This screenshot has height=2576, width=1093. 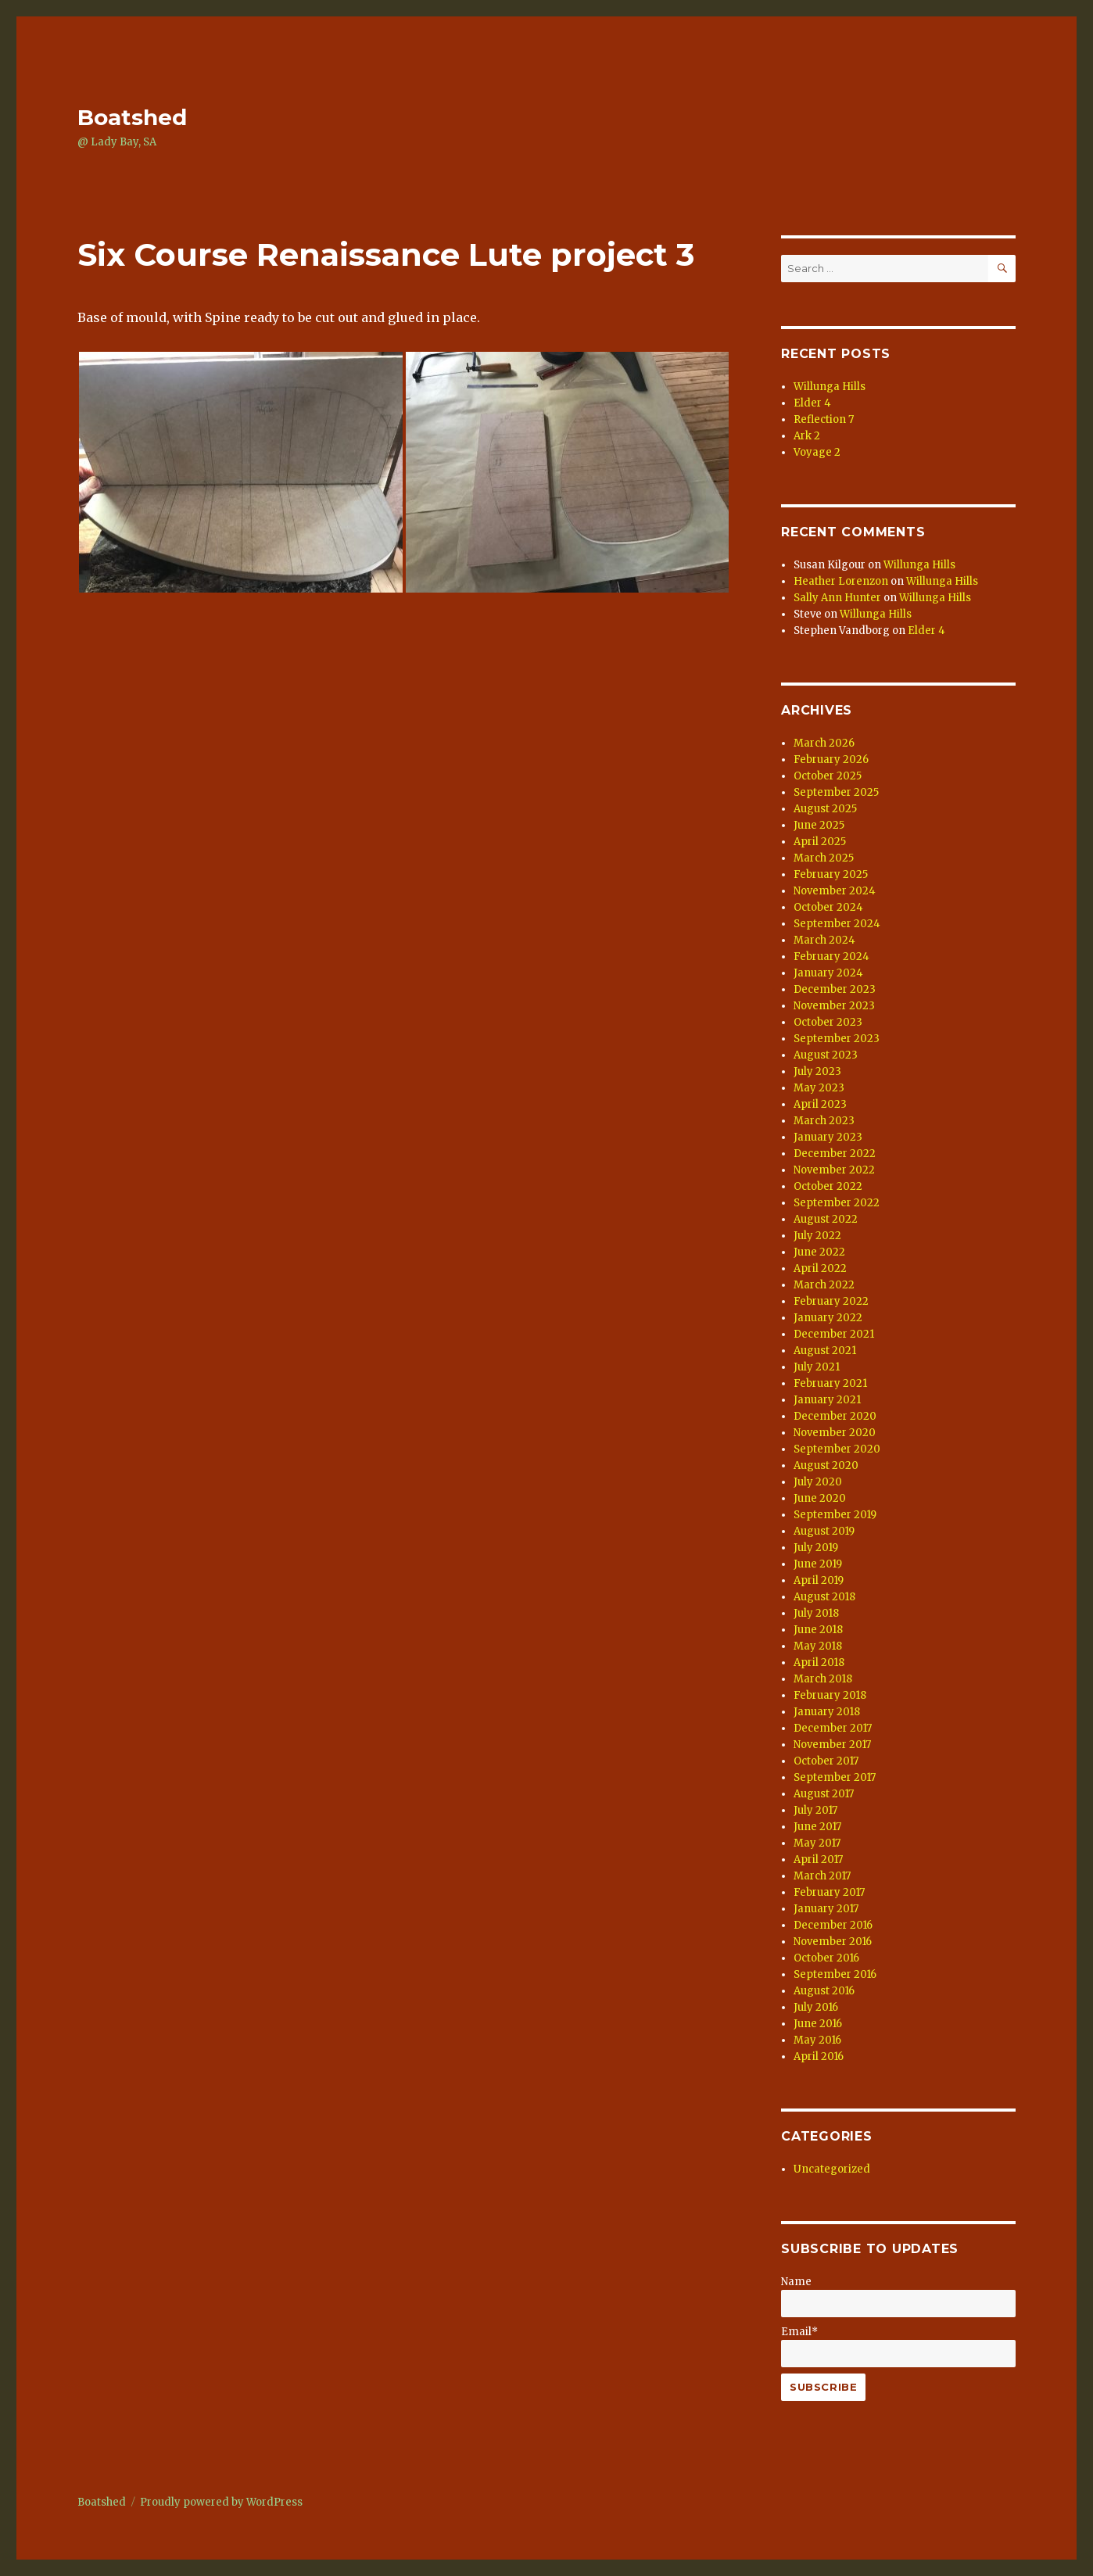 What do you see at coordinates (820, 841) in the screenshot?
I see `April 2025` at bounding box center [820, 841].